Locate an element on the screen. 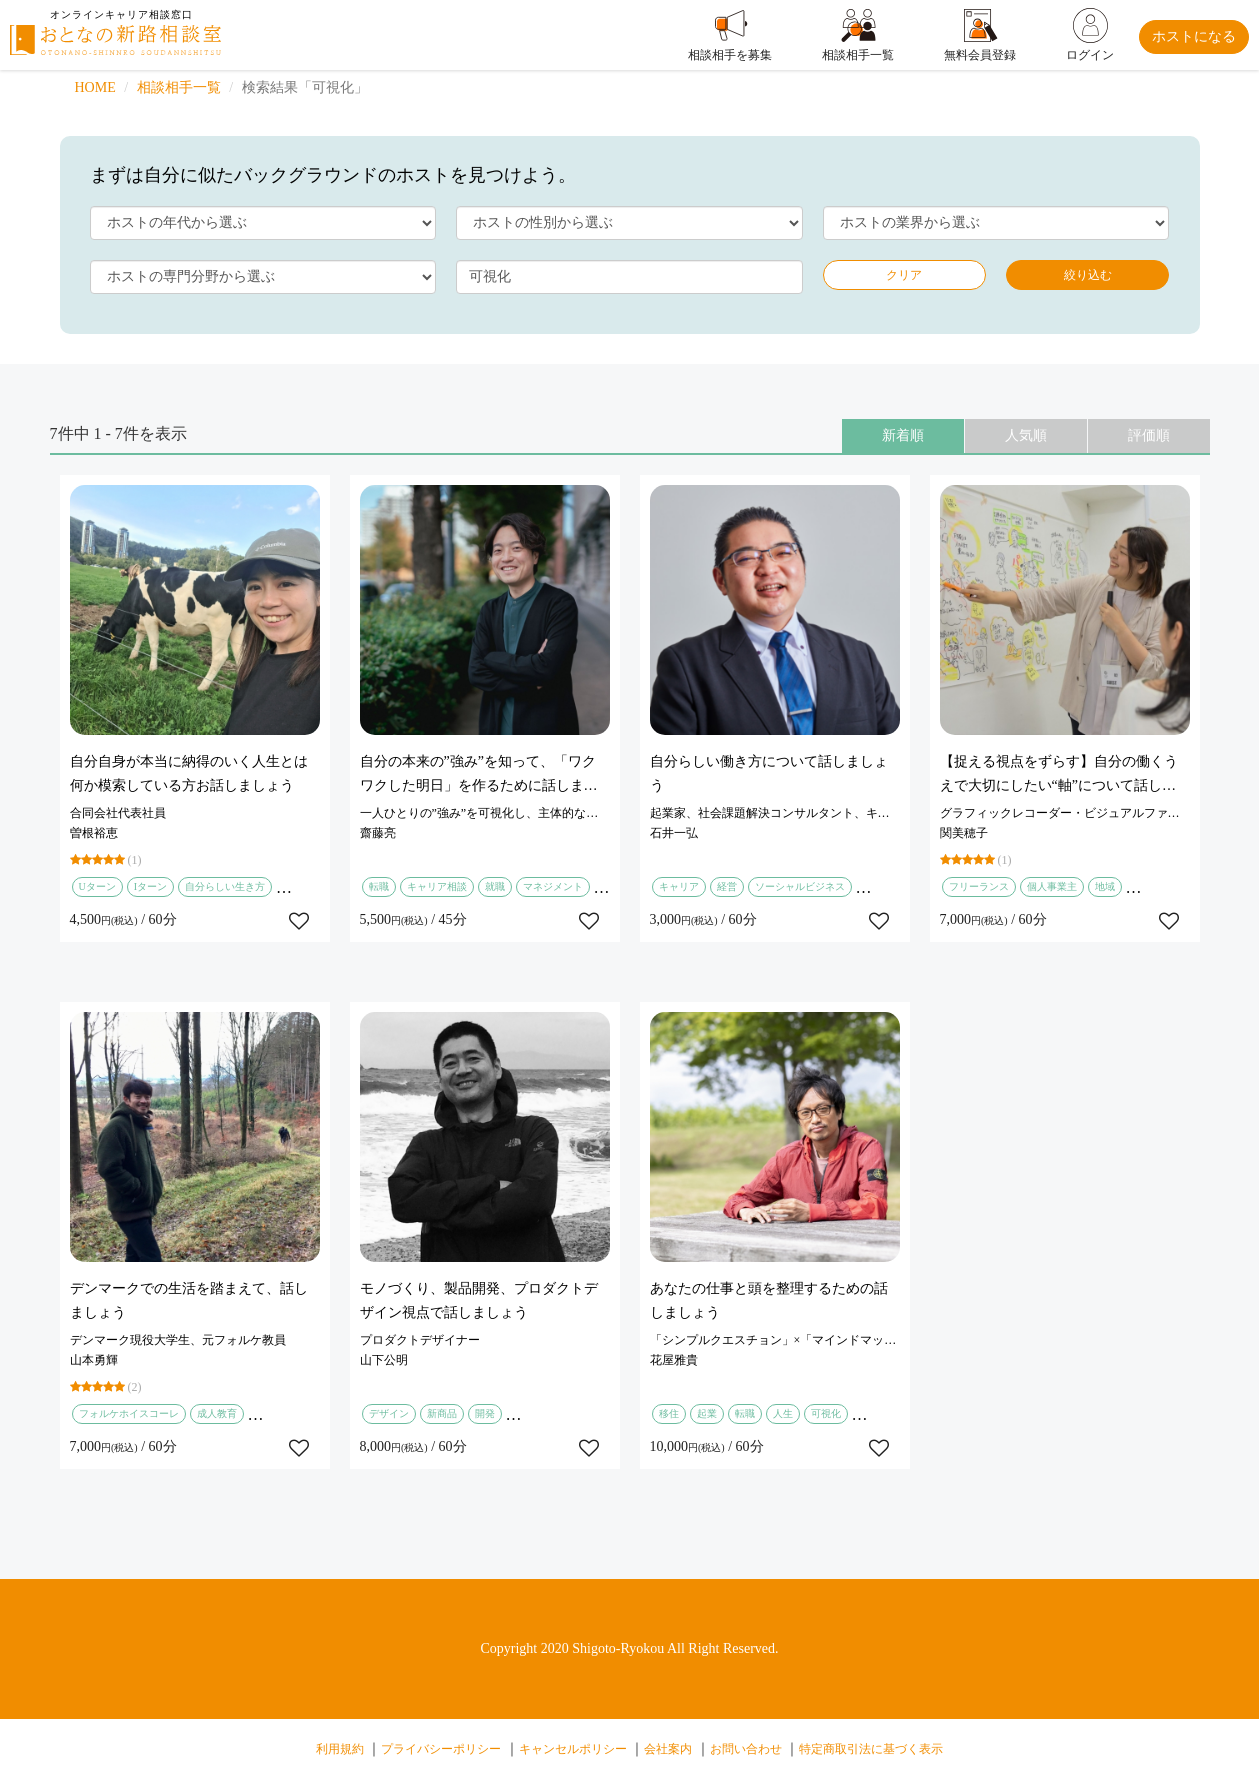 This screenshot has height=1779, width=1259. 地域 is located at coordinates (1105, 886).